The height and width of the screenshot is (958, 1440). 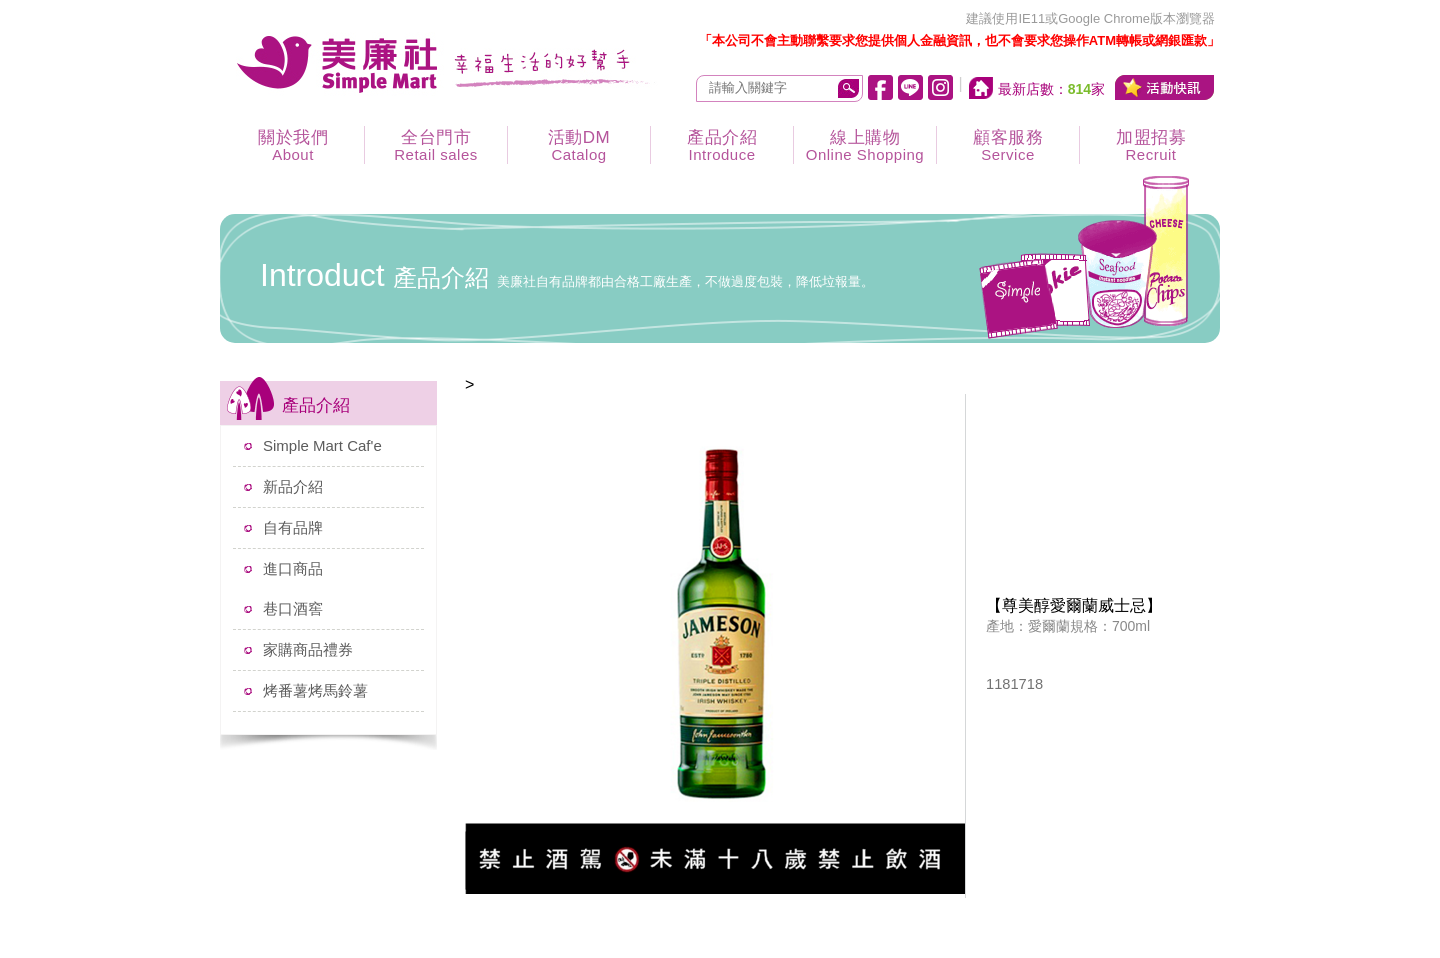 What do you see at coordinates (315, 690) in the screenshot?
I see `烤番薯烤馬鈴薯` at bounding box center [315, 690].